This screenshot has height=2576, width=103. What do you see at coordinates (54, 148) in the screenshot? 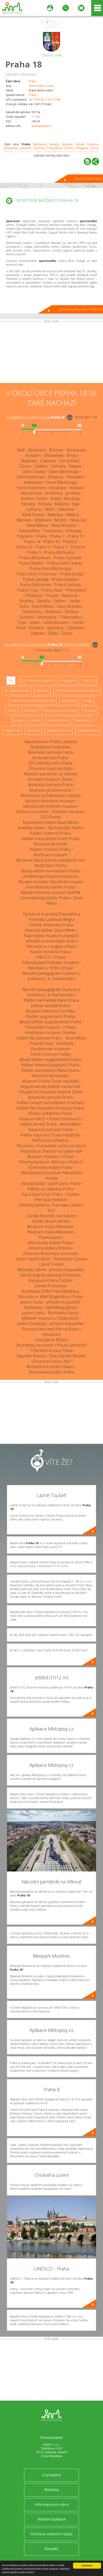
I see `Černý Most` at bounding box center [54, 148].